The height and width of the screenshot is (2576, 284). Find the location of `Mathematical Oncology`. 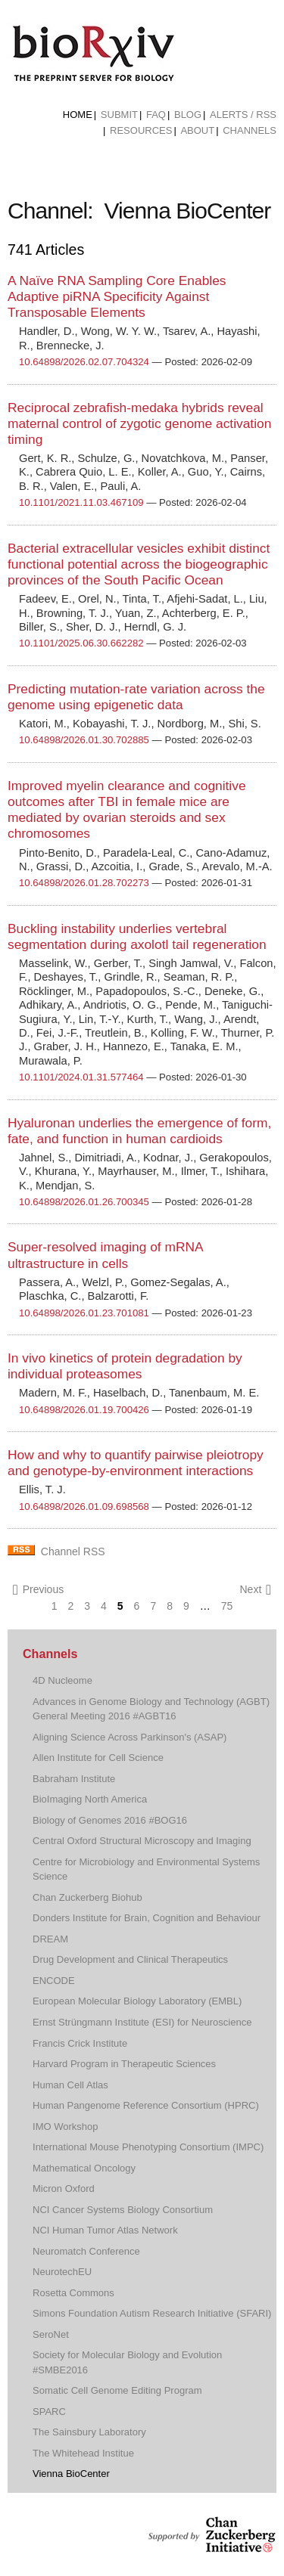

Mathematical Oncology is located at coordinates (84, 2168).